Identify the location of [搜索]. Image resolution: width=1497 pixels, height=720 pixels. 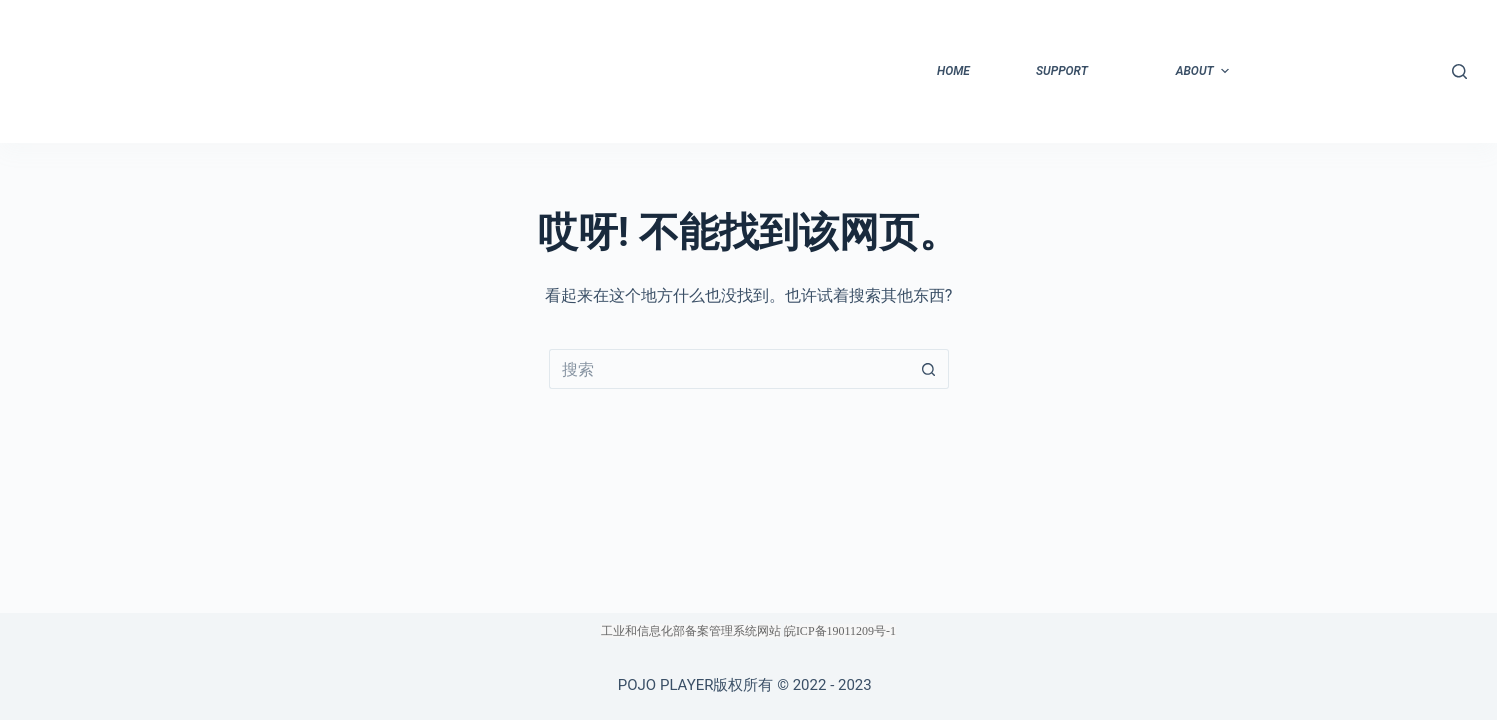
(1459, 71).